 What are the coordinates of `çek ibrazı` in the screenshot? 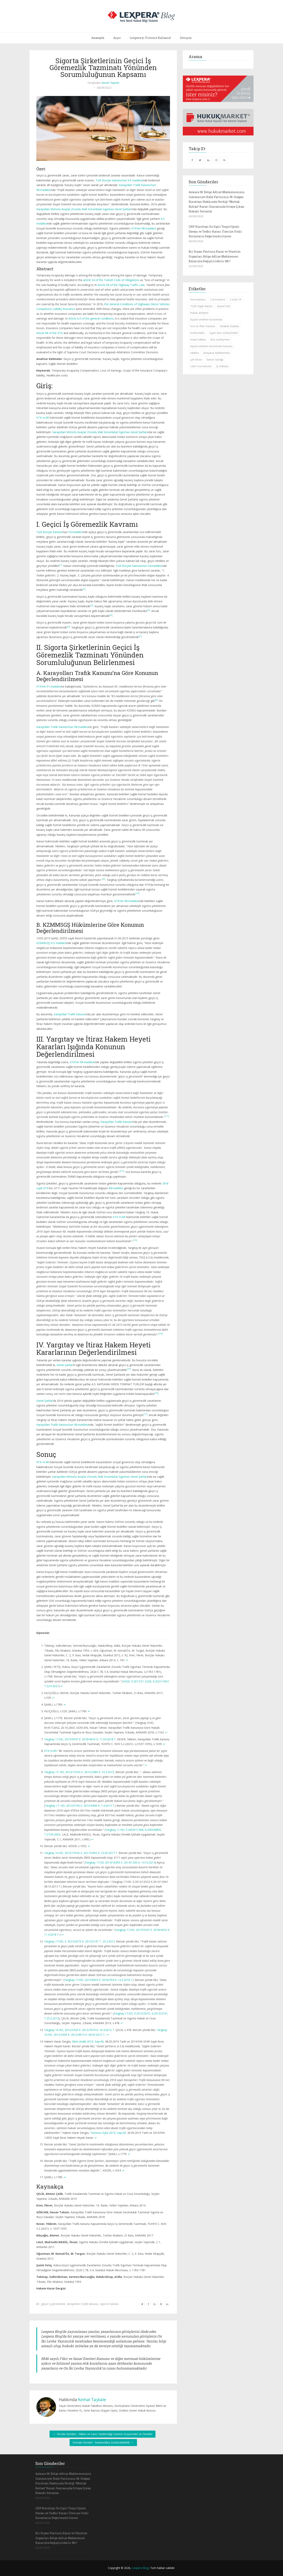 It's located at (196, 359).